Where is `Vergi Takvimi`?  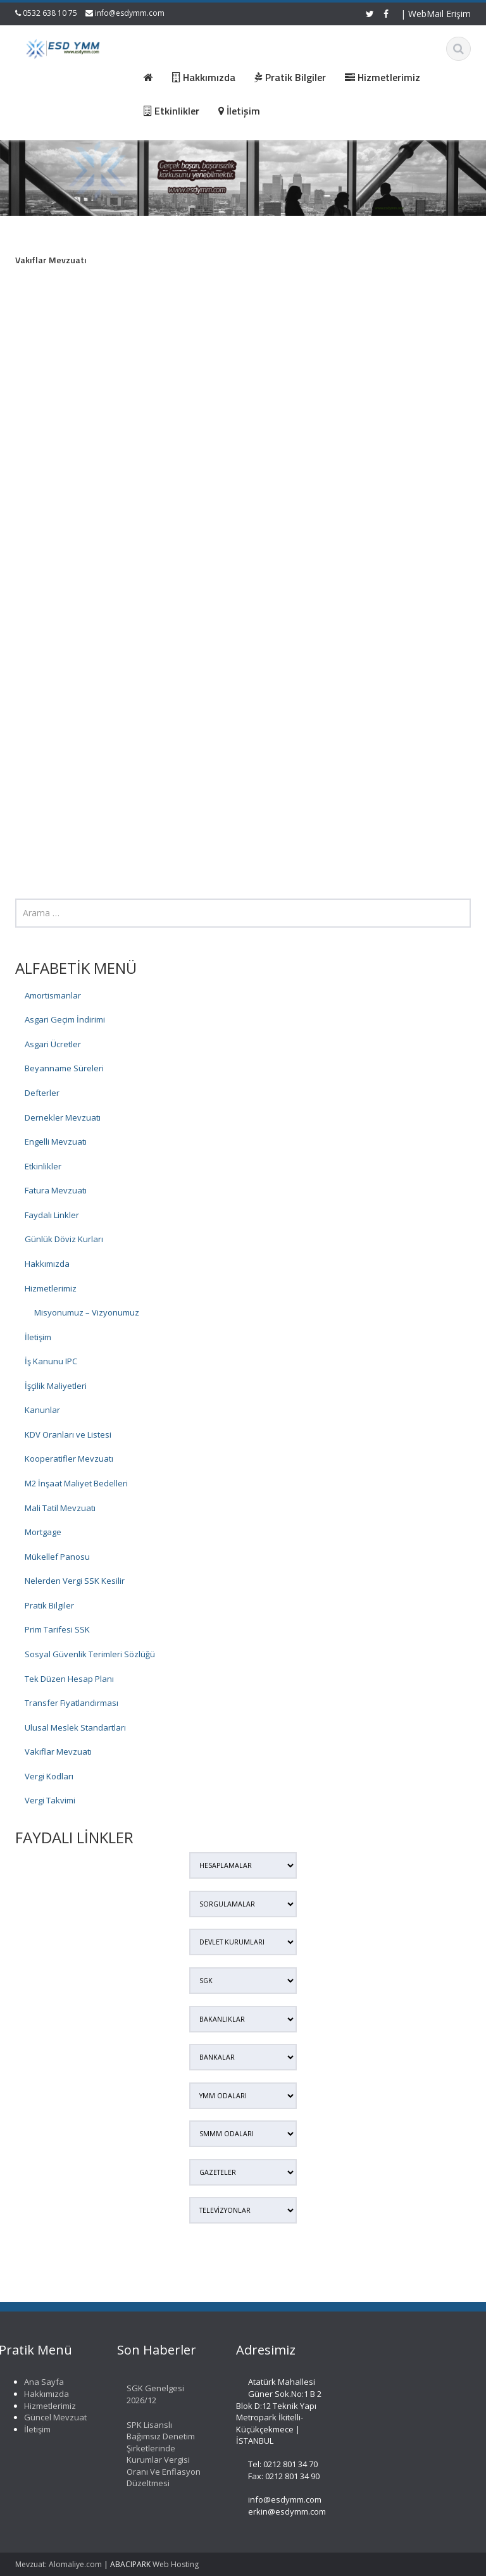 Vergi Takvimi is located at coordinates (50, 1800).